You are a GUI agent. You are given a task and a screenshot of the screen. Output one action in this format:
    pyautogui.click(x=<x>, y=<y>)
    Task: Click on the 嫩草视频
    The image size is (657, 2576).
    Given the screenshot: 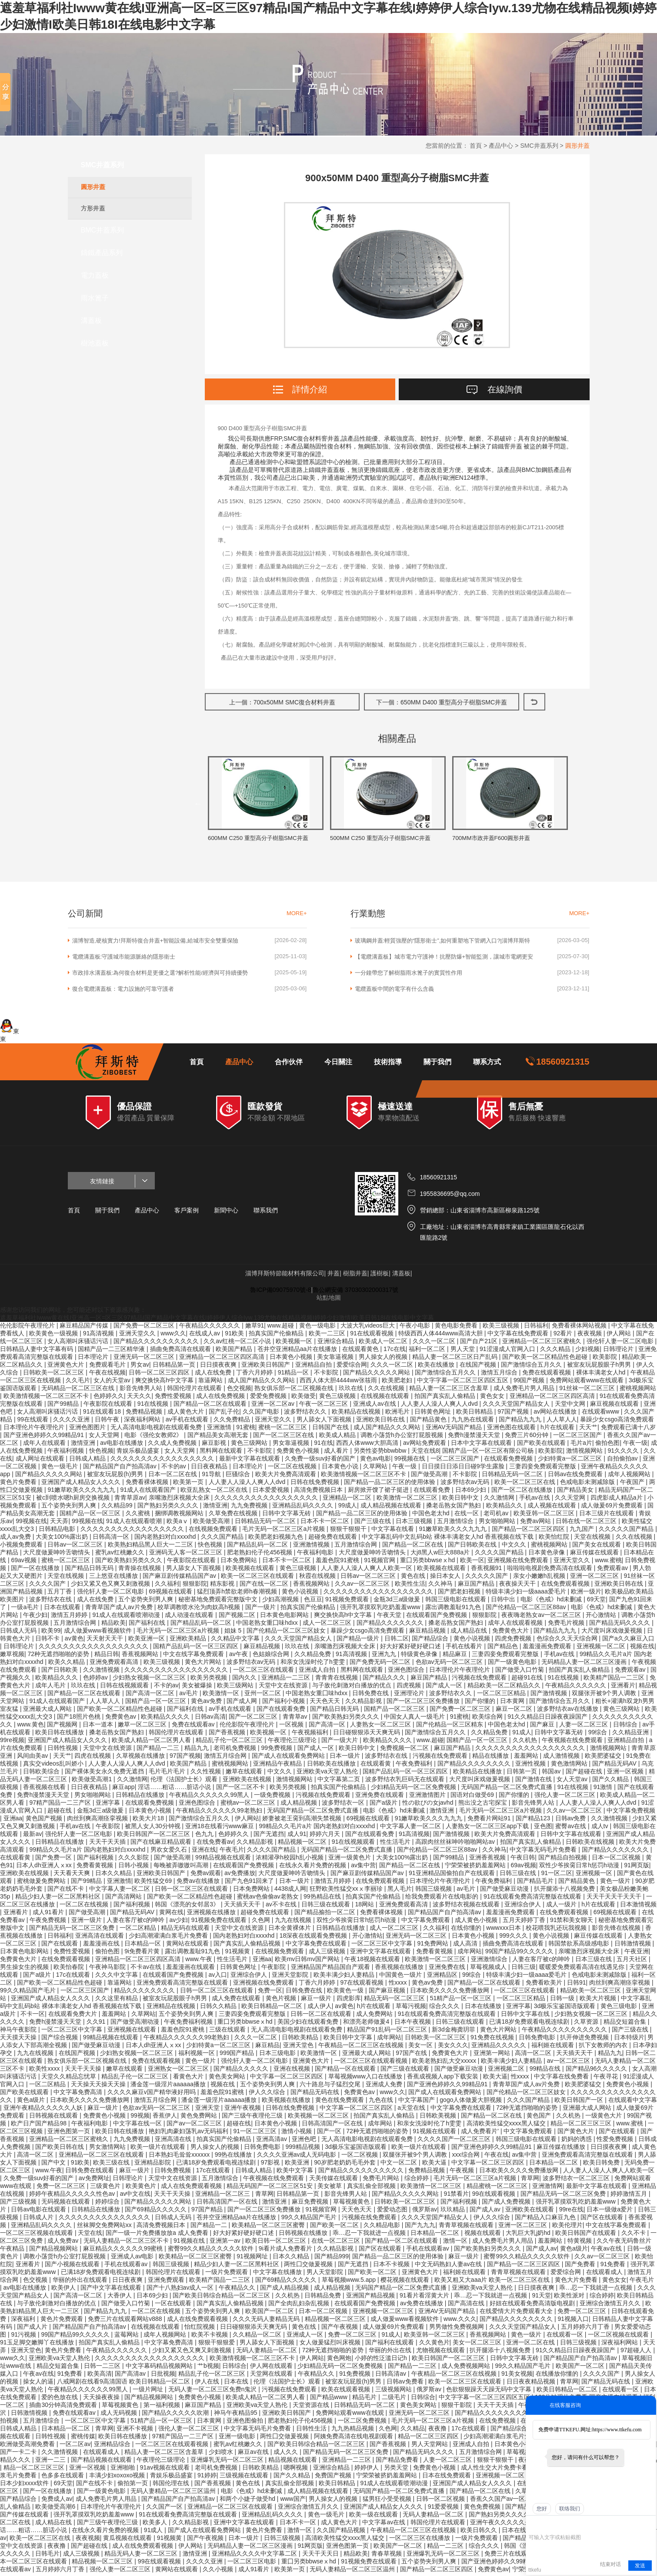 What is the action you would take?
    pyautogui.click(x=12, y=1656)
    